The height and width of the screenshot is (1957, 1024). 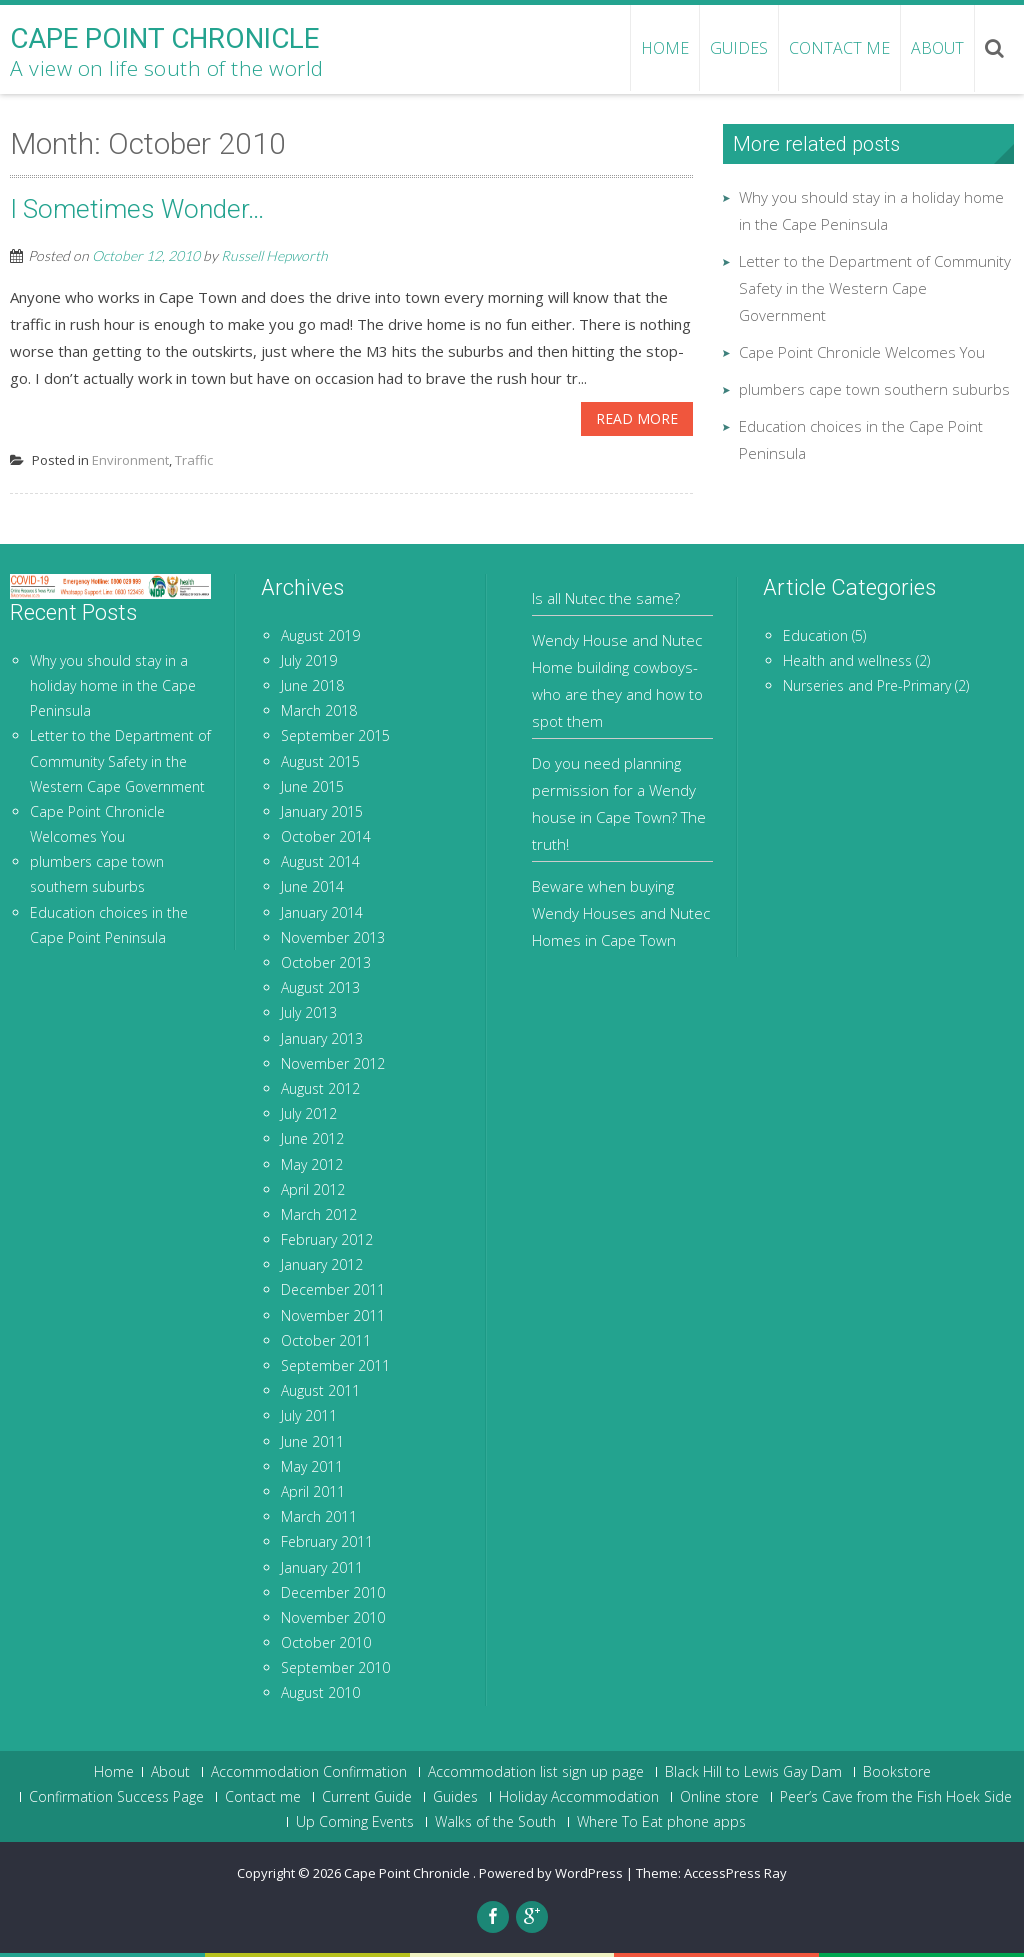 I want to click on June 2018, so click(x=312, y=685).